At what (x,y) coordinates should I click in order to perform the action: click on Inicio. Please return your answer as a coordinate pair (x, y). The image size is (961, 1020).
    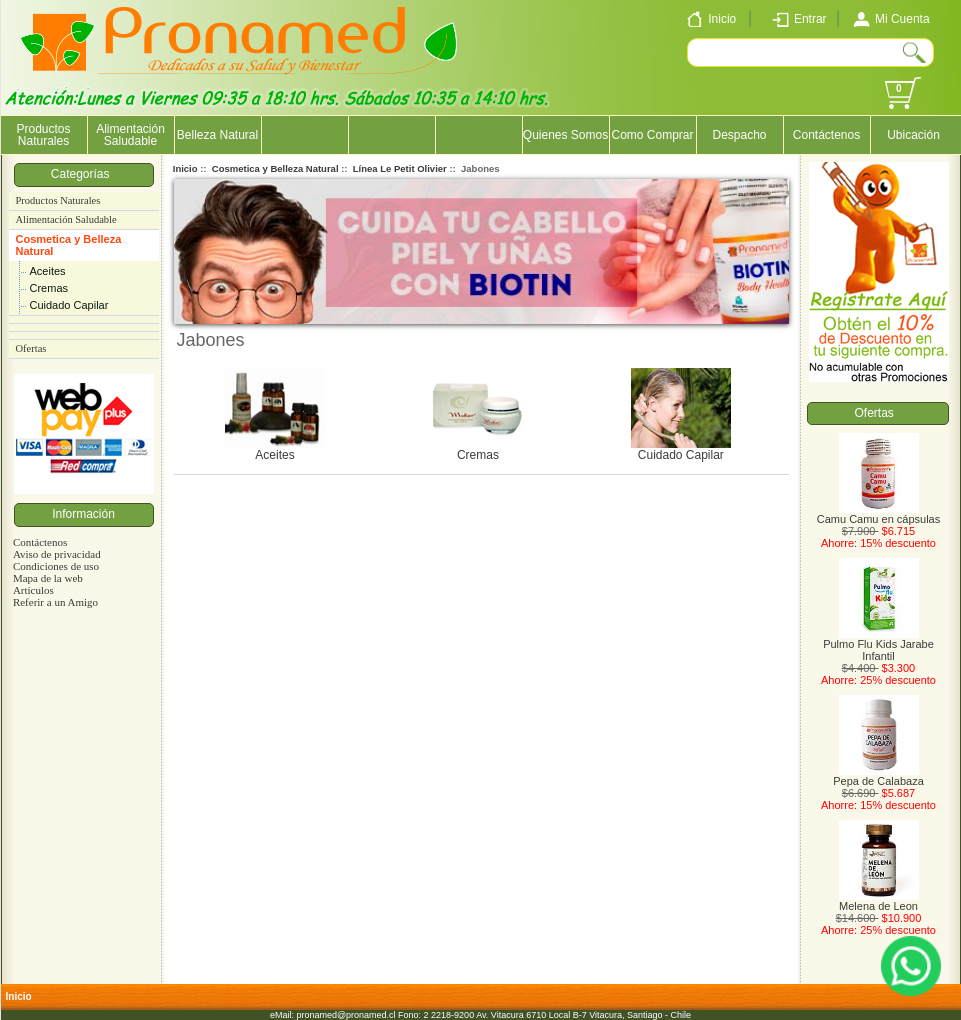
    Looking at the image, I should click on (185, 168).